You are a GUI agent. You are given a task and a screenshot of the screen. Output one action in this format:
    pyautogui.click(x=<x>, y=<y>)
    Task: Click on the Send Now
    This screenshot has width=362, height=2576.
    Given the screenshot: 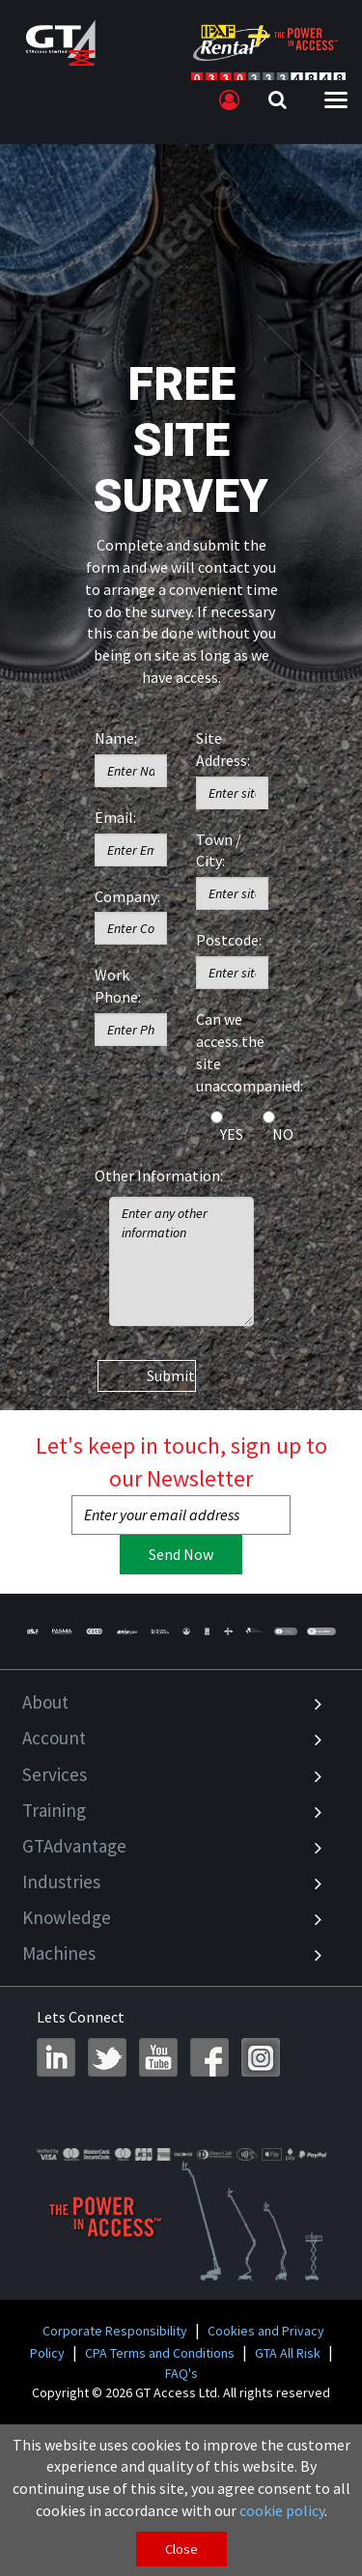 What is the action you would take?
    pyautogui.click(x=181, y=1554)
    